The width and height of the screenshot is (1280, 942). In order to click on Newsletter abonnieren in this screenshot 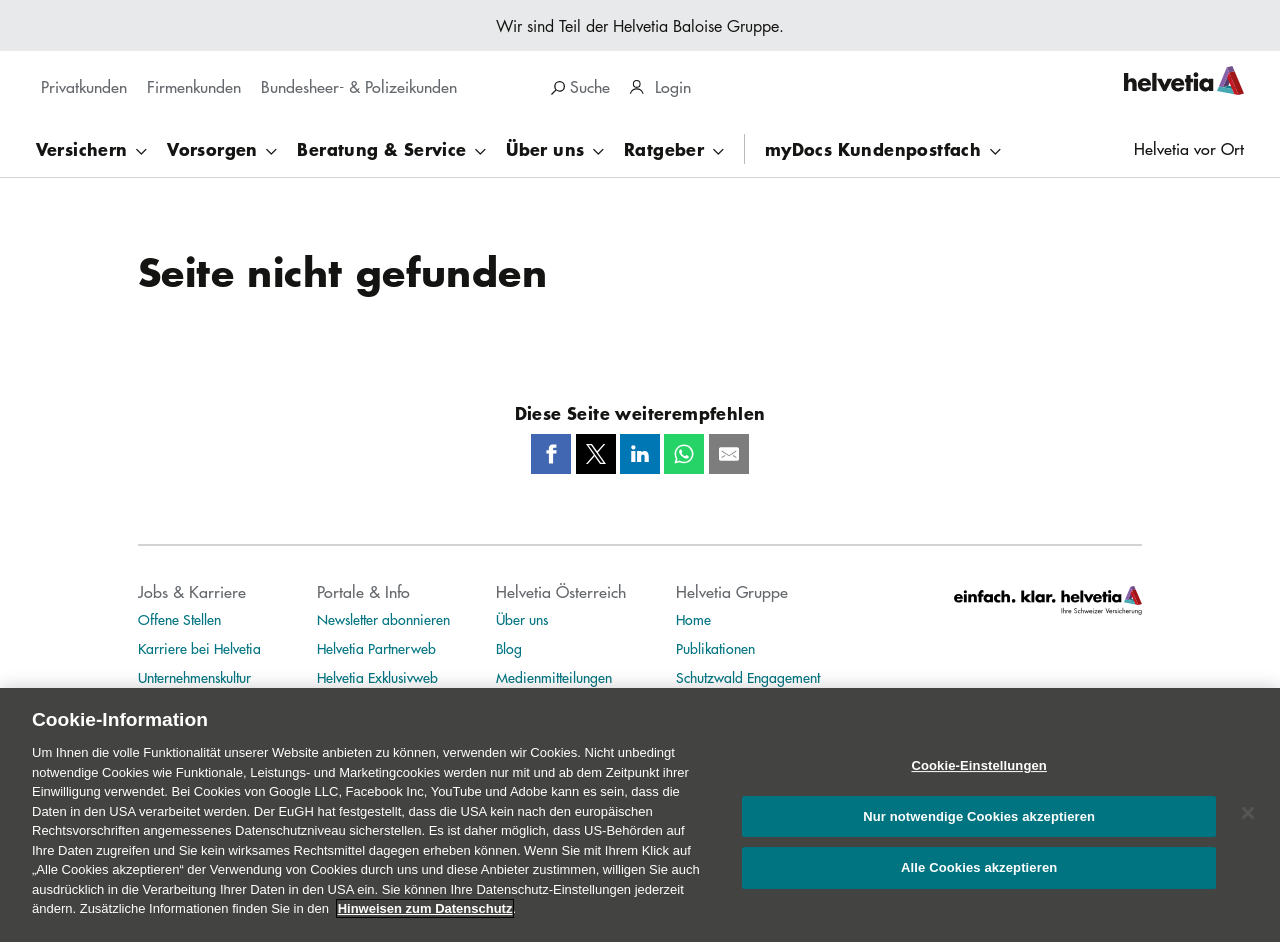, I will do `click(383, 619)`.